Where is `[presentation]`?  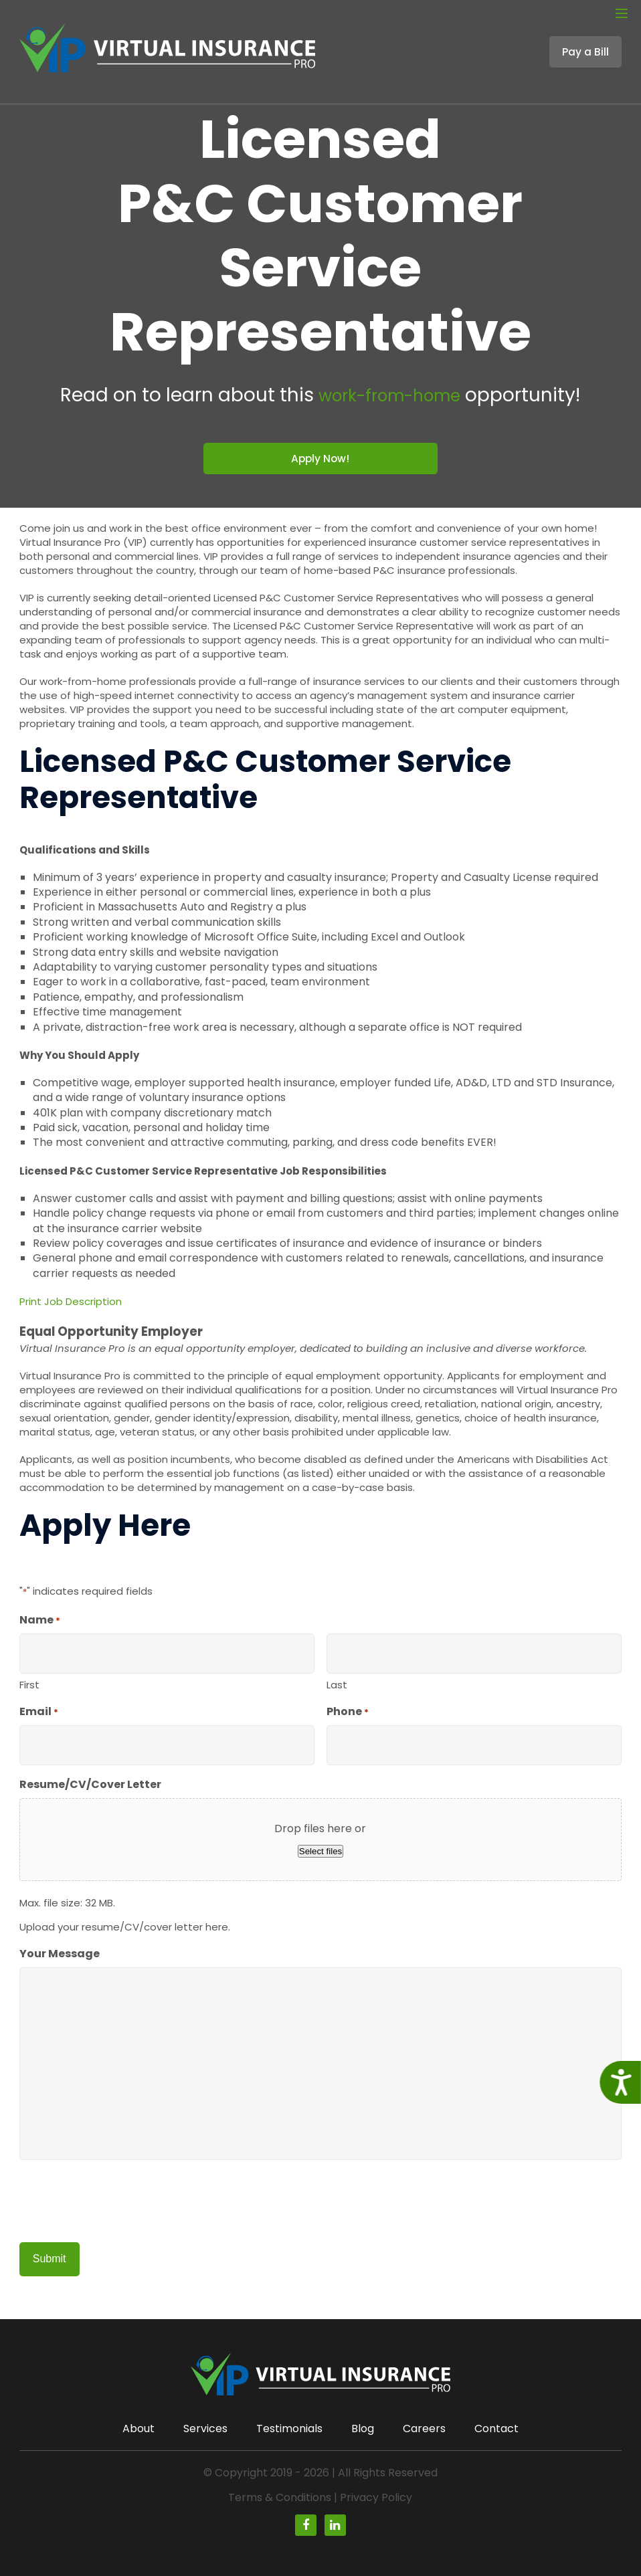
[presentation] is located at coordinates (121, 2203).